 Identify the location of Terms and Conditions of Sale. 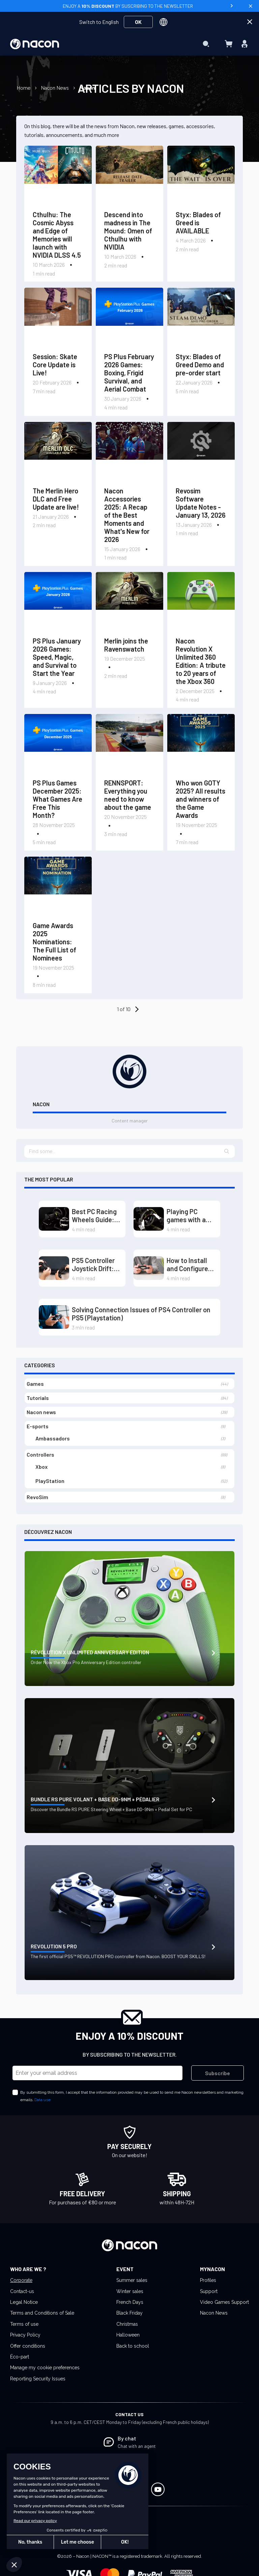
(42, 2313).